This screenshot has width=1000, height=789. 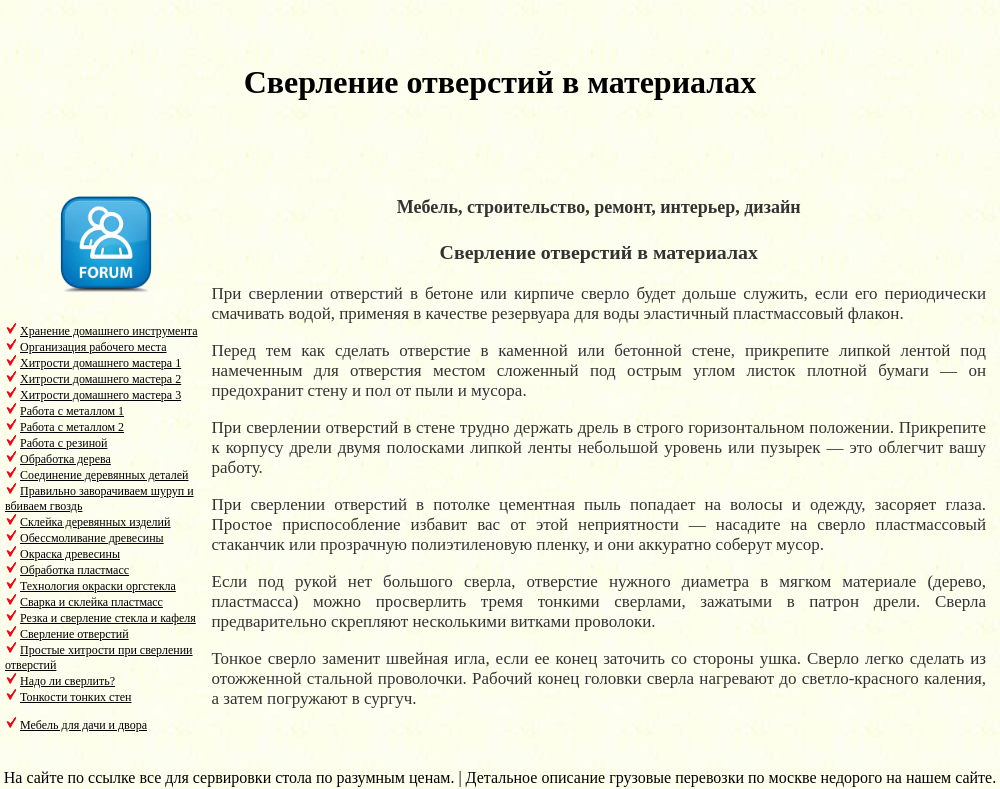 What do you see at coordinates (63, 443) in the screenshot?
I see `Работа с резиной` at bounding box center [63, 443].